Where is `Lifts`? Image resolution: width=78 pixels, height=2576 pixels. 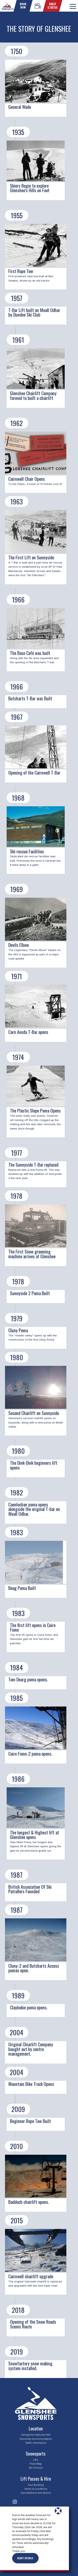
Lifts is located at coordinates (35, 2459).